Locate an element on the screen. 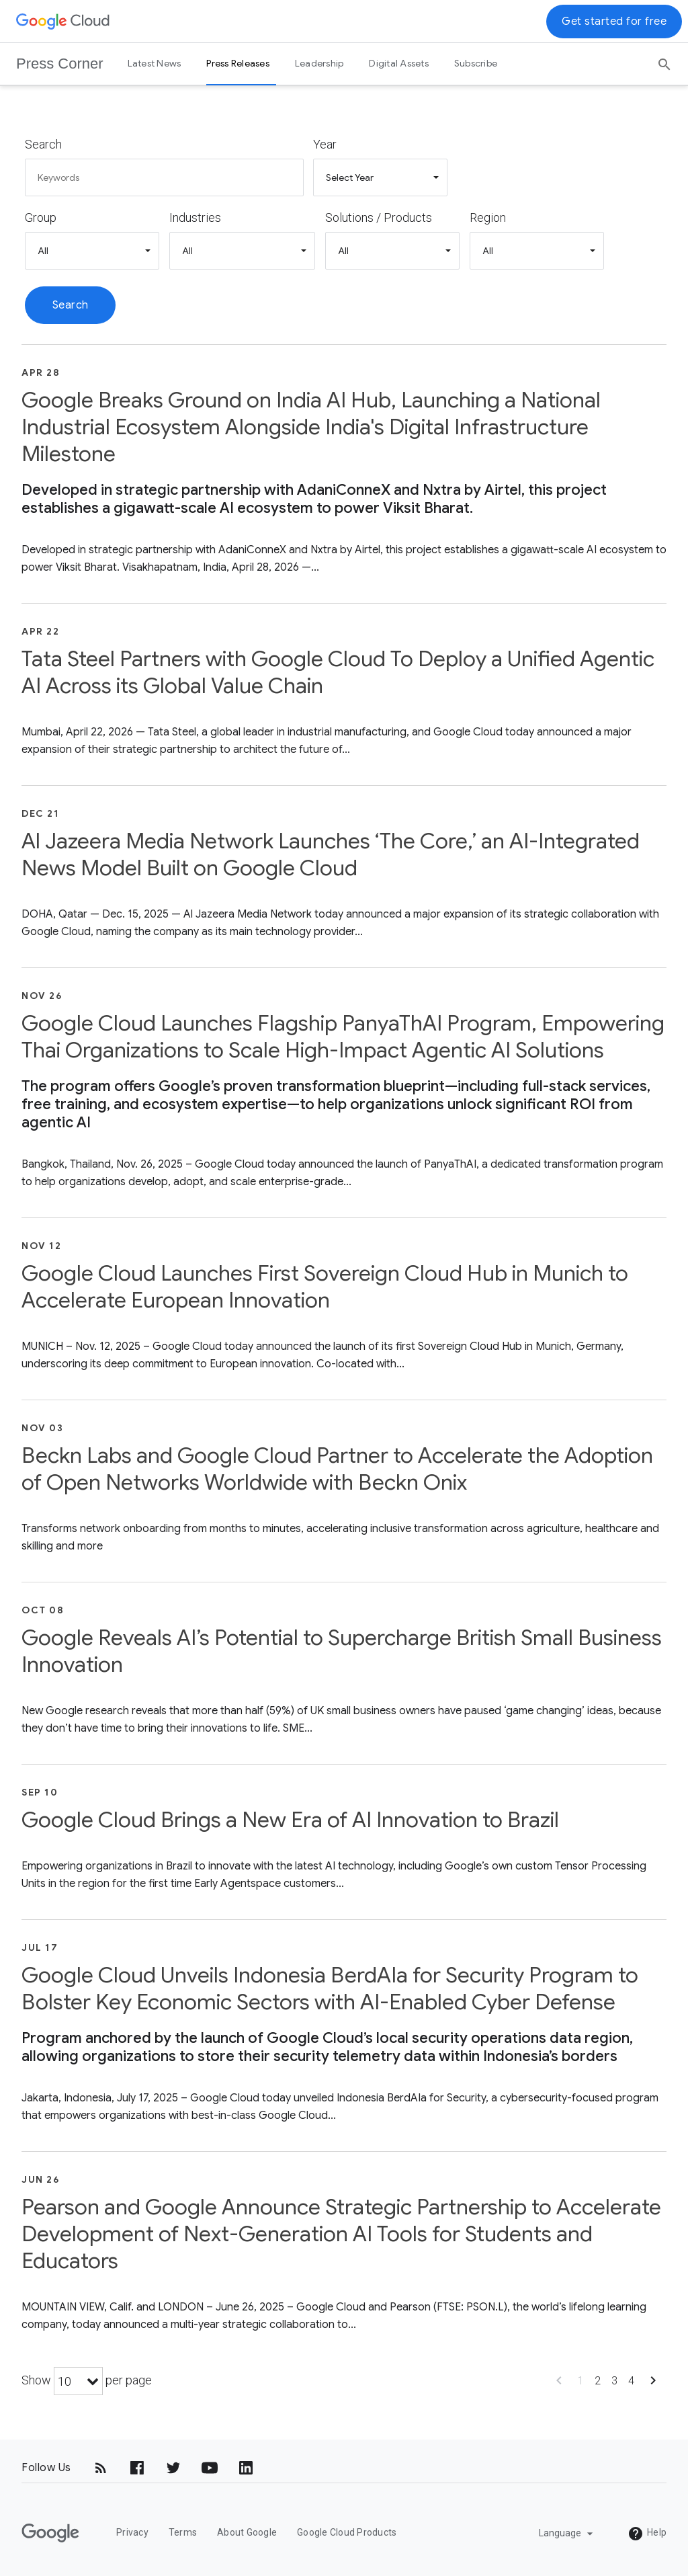 This screenshot has height=2576, width=688. Google Cloud Brings a New Era of AI Innovation to Brazil is located at coordinates (290, 1819).